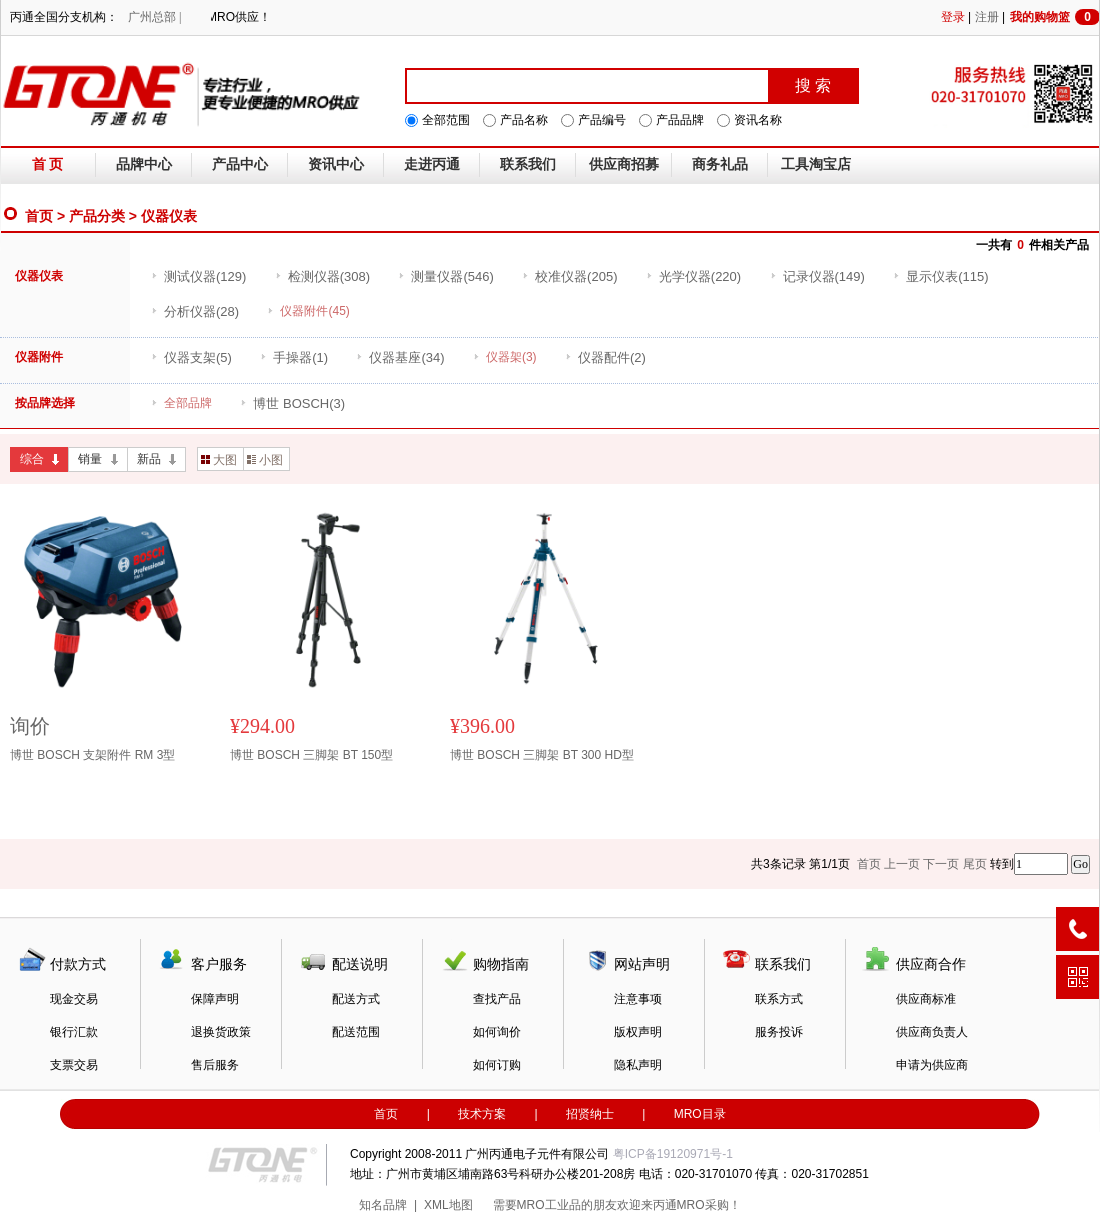 This screenshot has height=1232, width=1100. Describe the element at coordinates (497, 1065) in the screenshot. I see `如何订购` at that location.